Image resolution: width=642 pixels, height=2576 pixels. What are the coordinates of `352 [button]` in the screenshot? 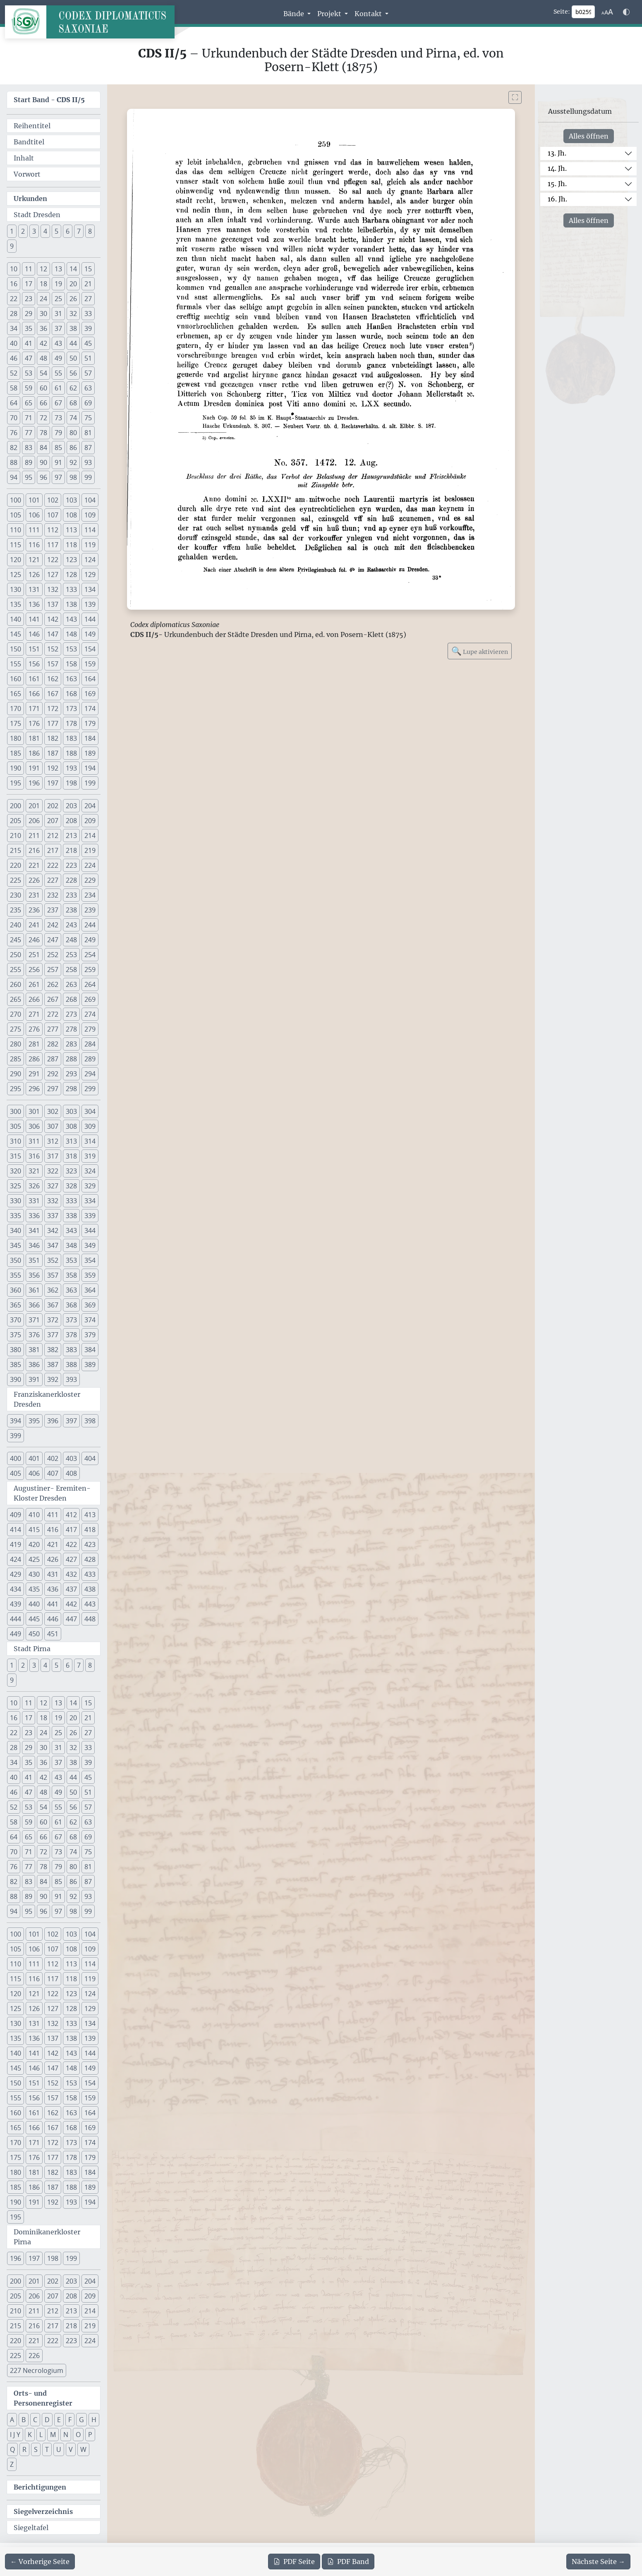 It's located at (52, 1260).